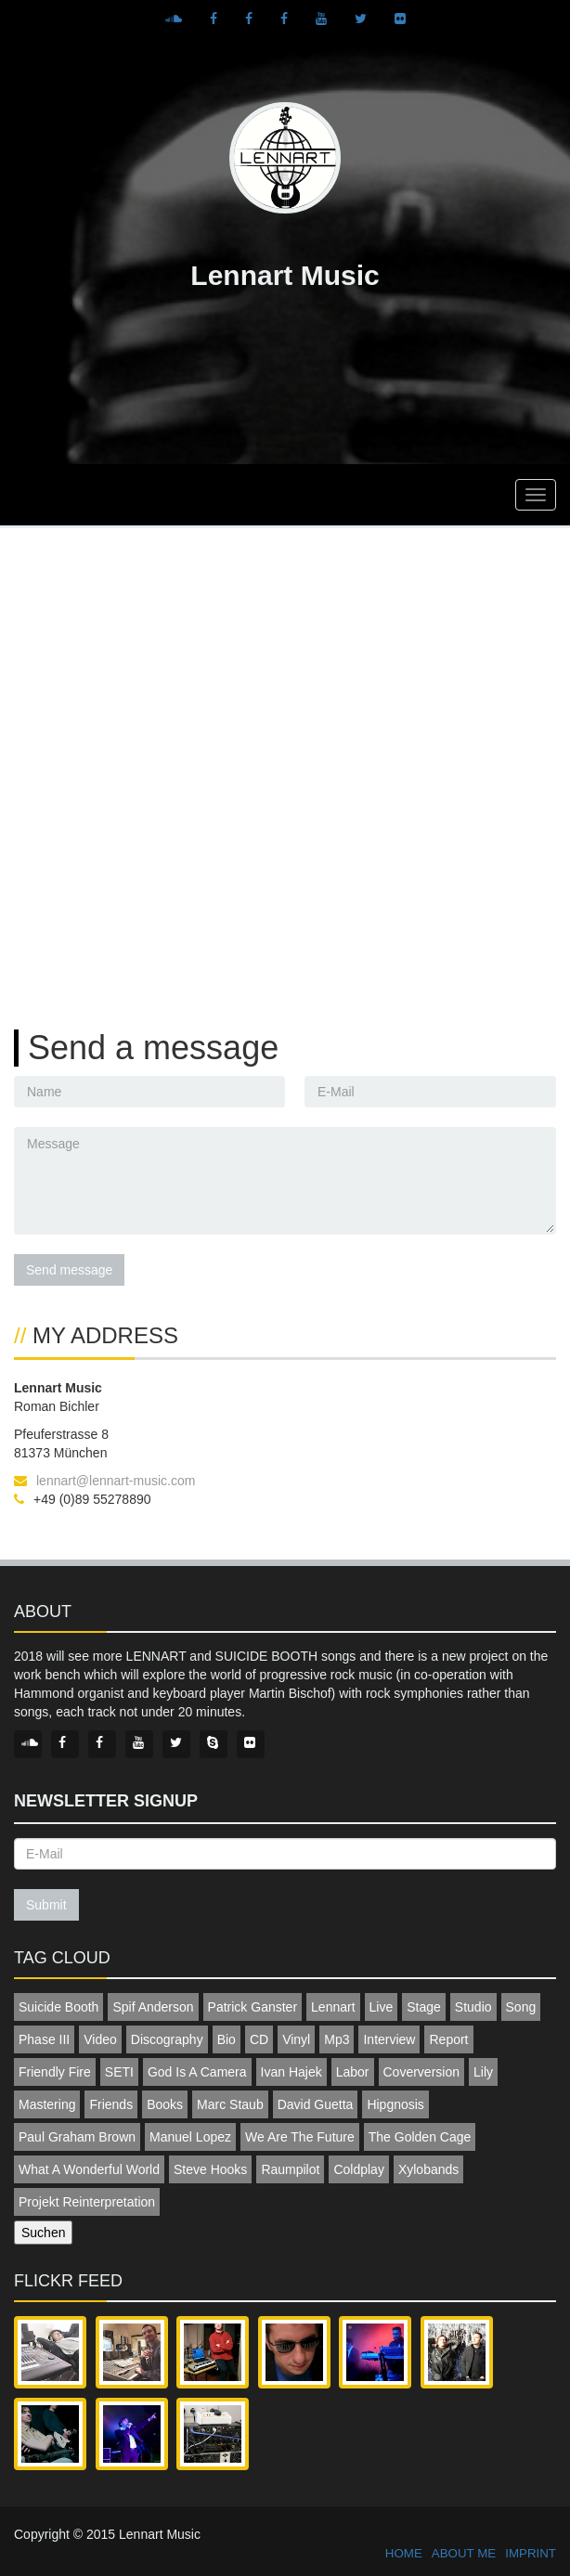 This screenshot has height=2576, width=570. What do you see at coordinates (226, 2039) in the screenshot?
I see `Bio` at bounding box center [226, 2039].